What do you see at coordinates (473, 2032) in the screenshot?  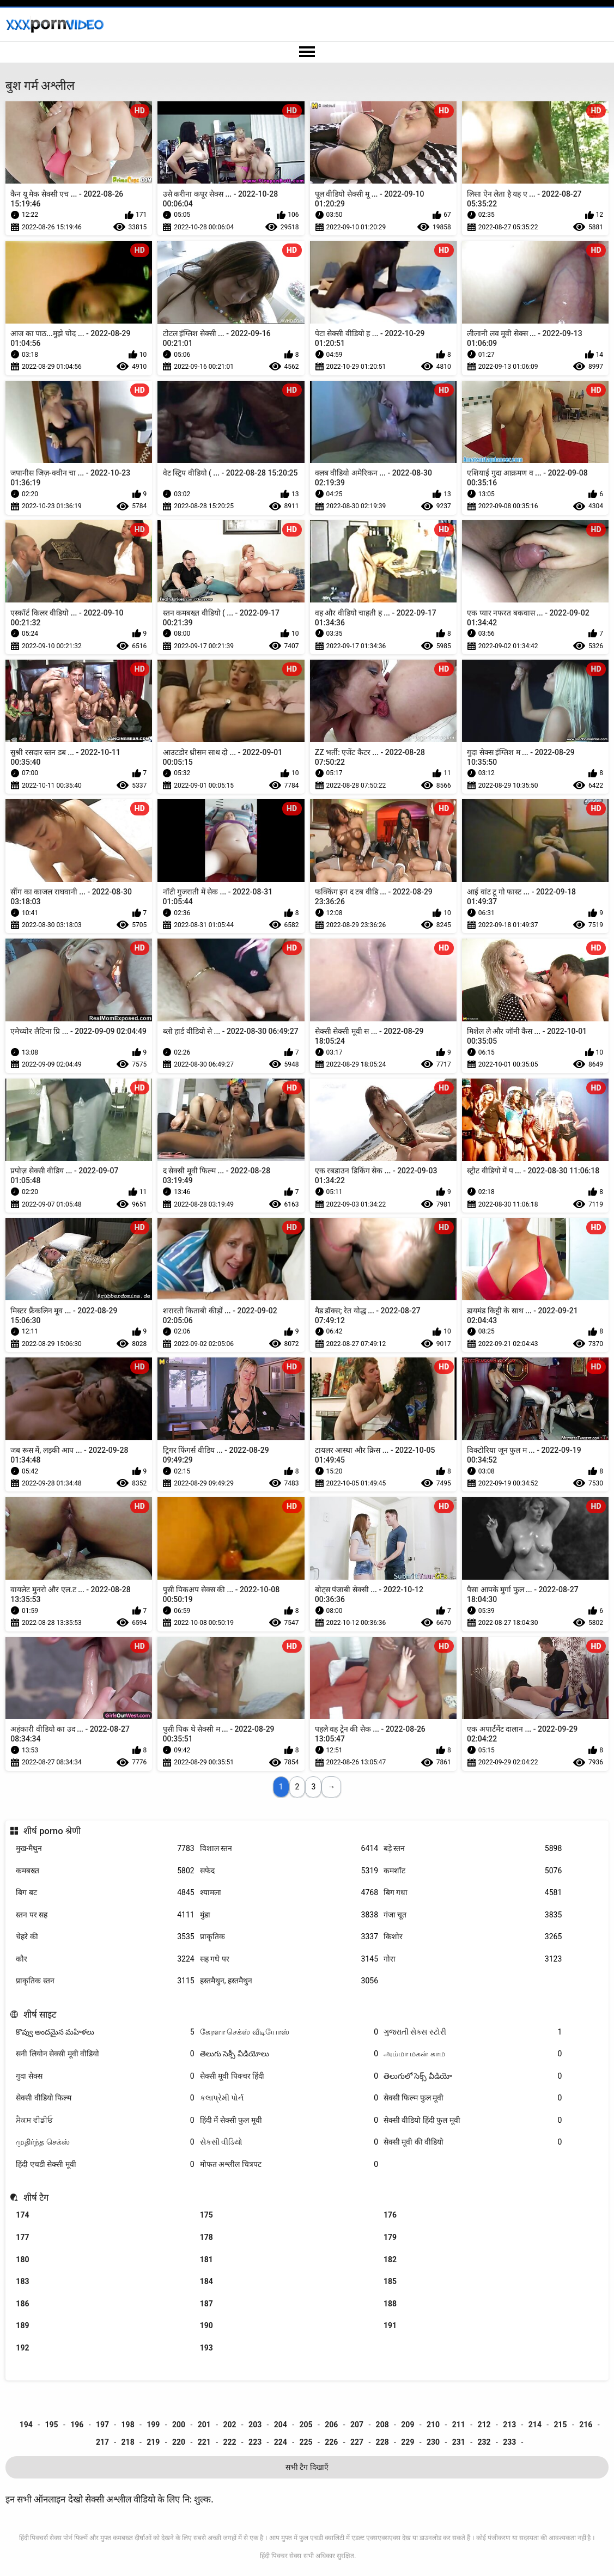 I see `ગુજરાતી સેક્સ સ્ટોરી` at bounding box center [473, 2032].